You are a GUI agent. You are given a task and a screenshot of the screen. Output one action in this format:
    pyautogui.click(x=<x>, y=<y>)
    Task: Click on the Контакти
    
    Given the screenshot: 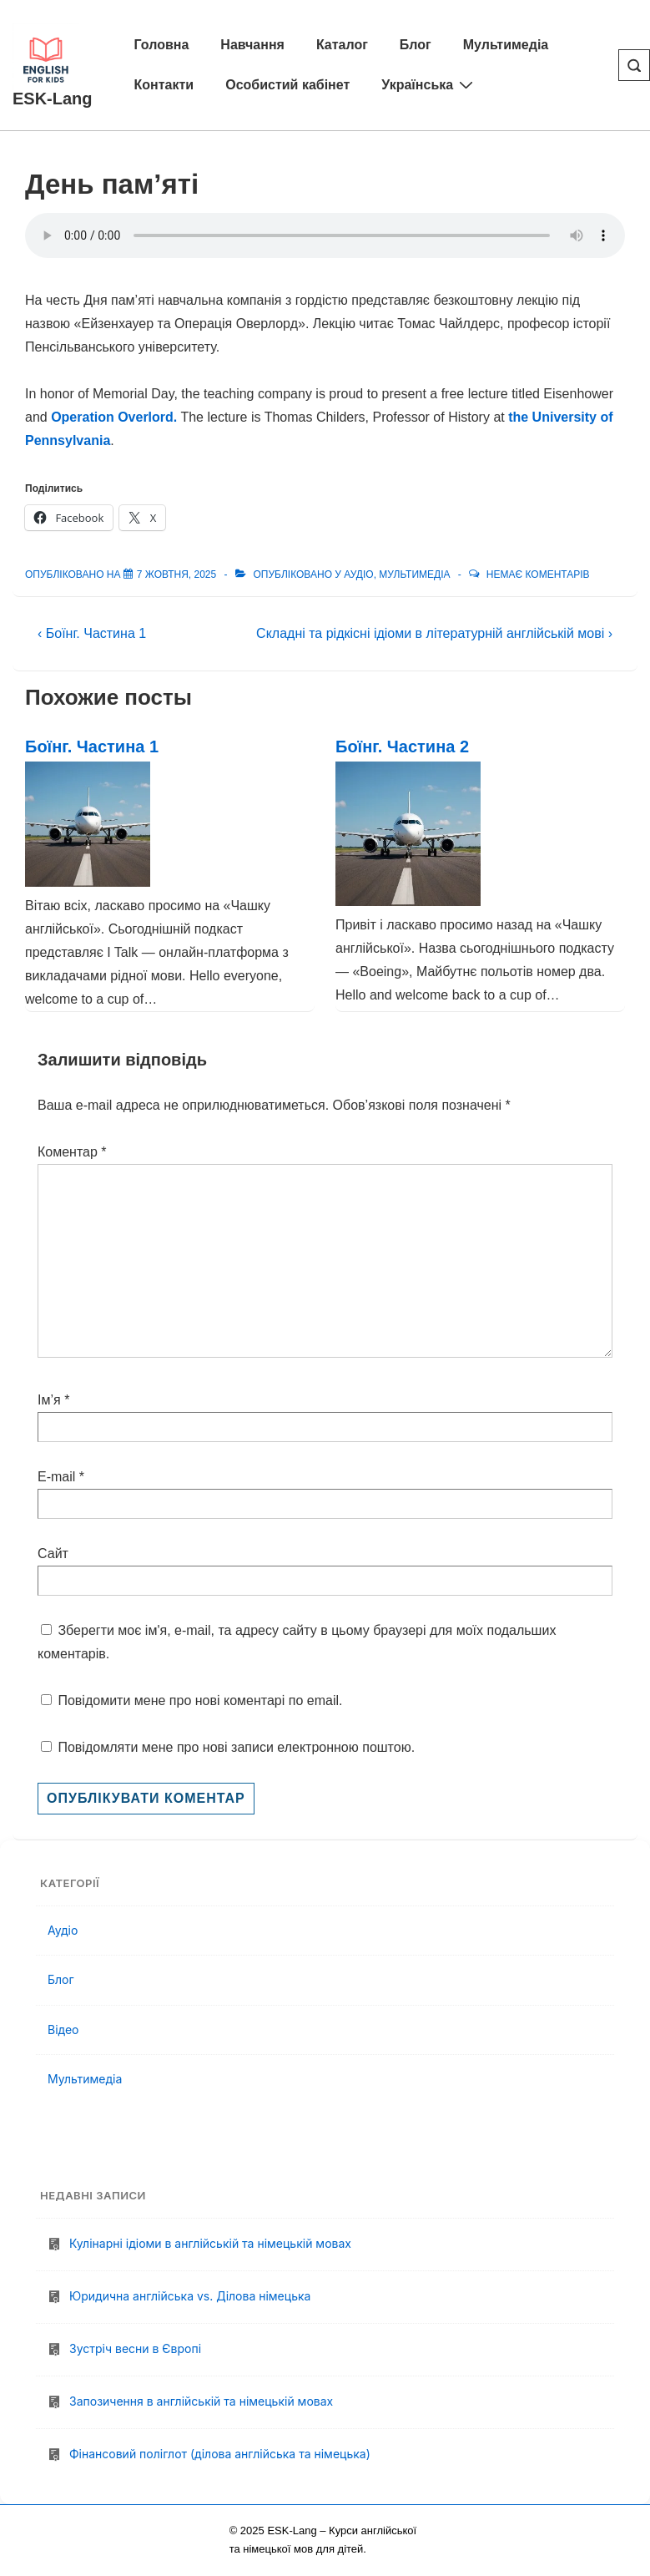 What is the action you would take?
    pyautogui.click(x=164, y=85)
    